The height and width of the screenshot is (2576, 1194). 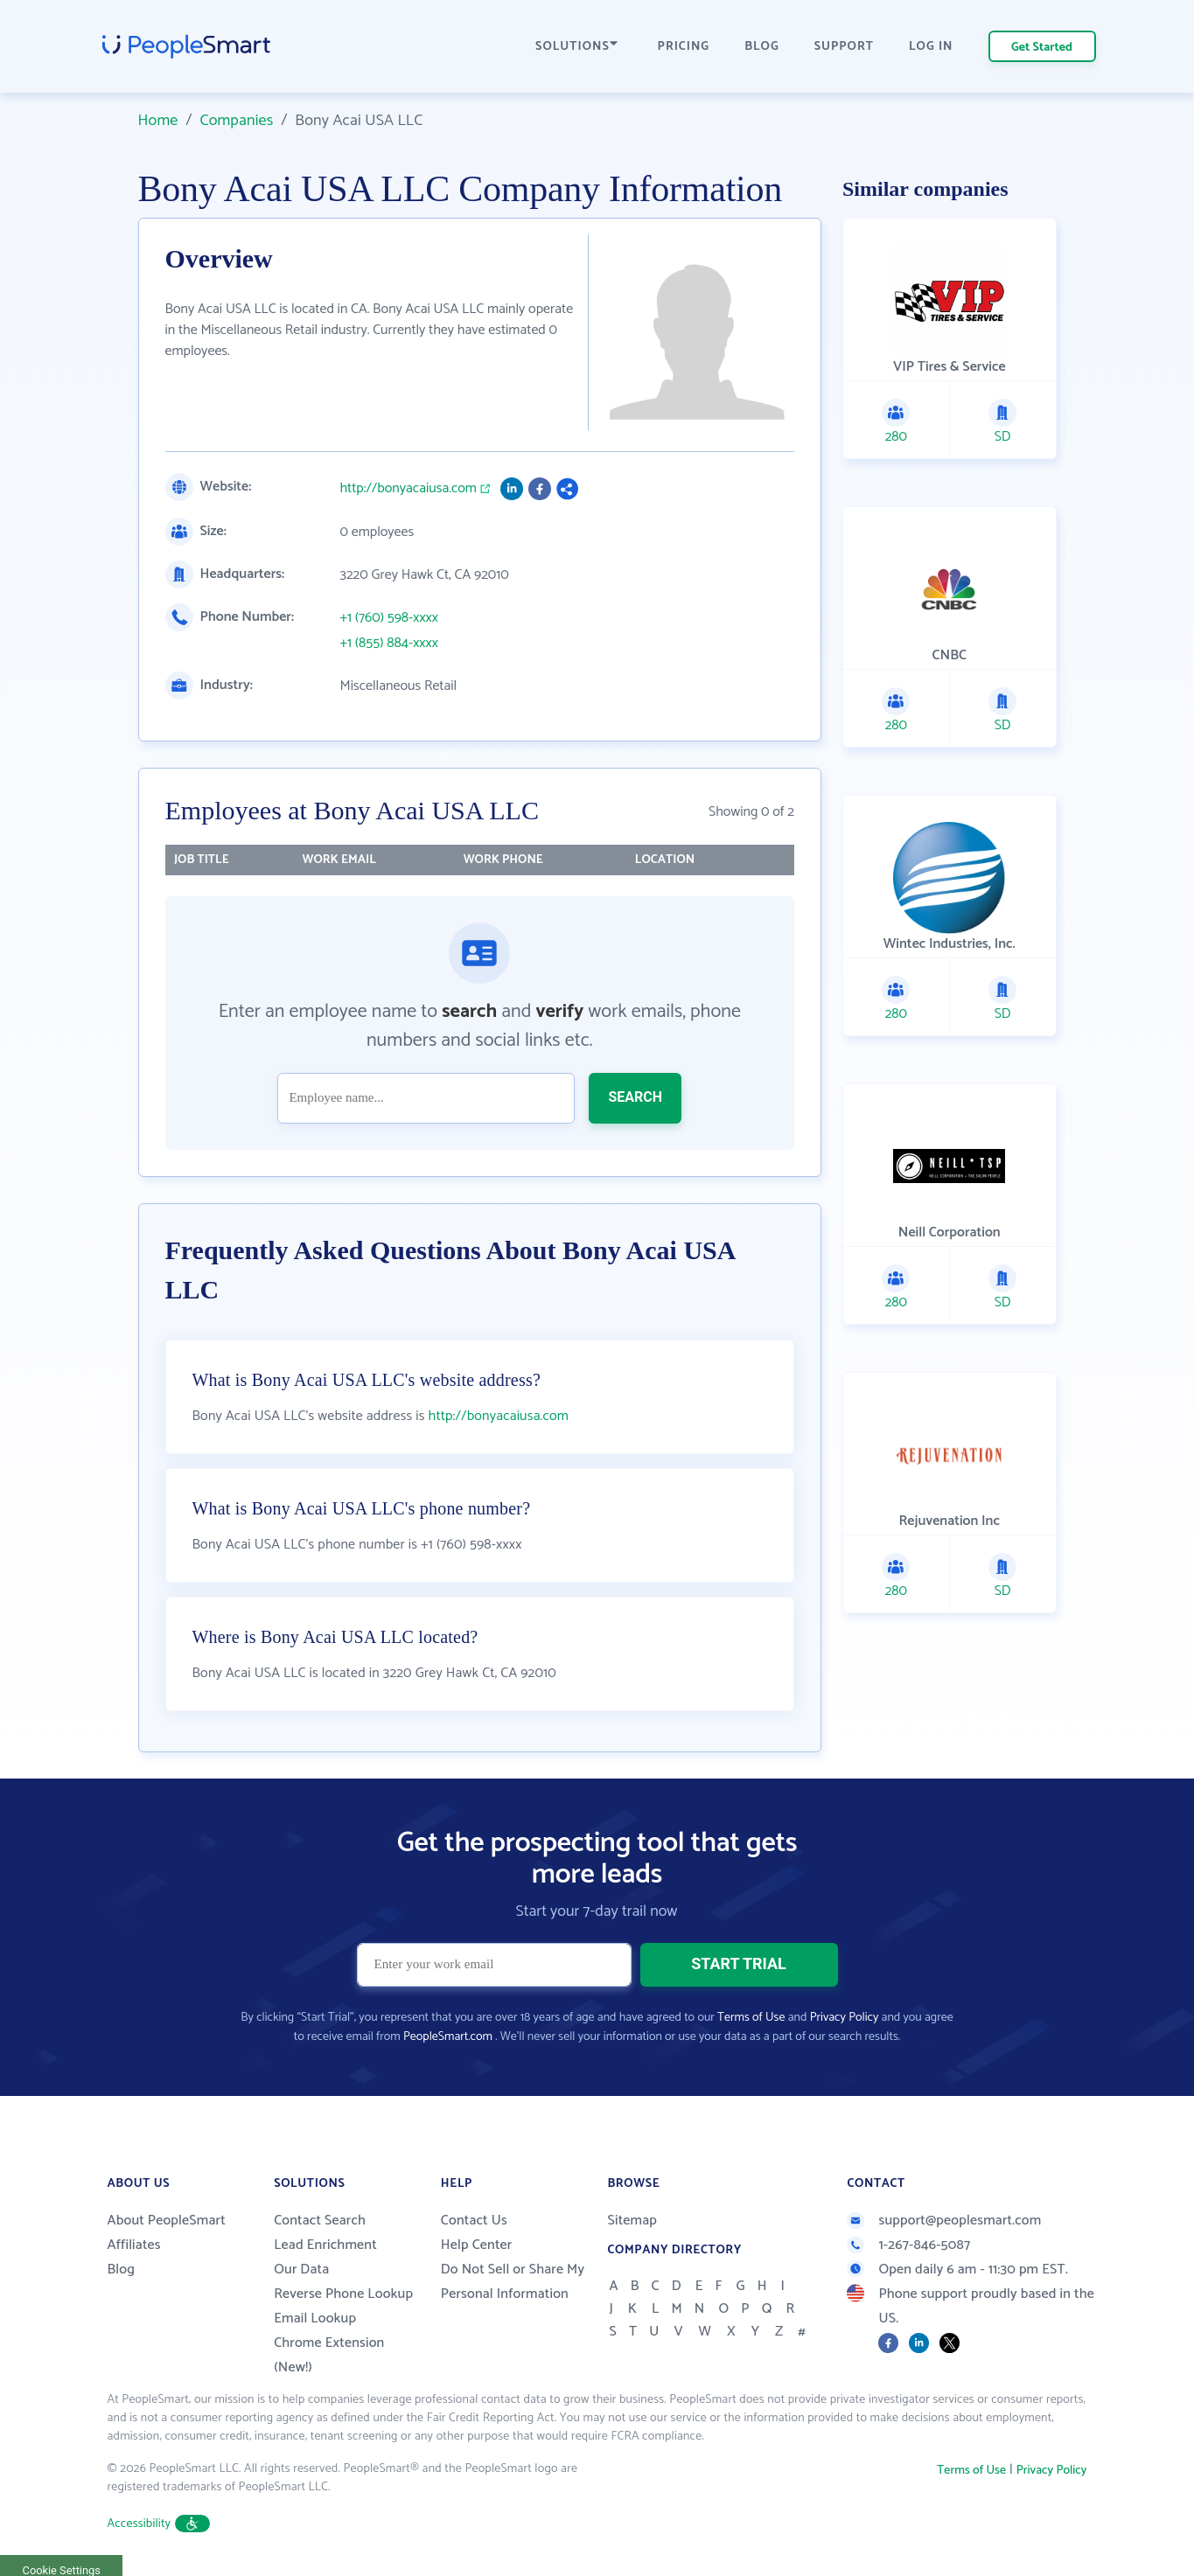 I want to click on Reverse Phone Lookup, so click(x=343, y=2294).